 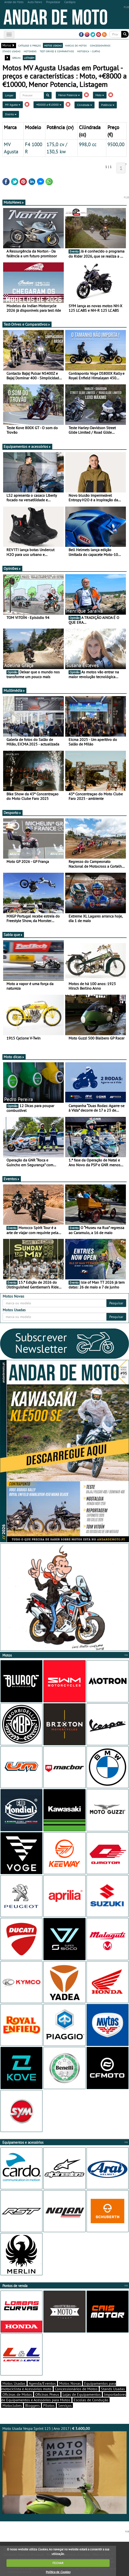 I want to click on Distrito, so click(x=11, y=114).